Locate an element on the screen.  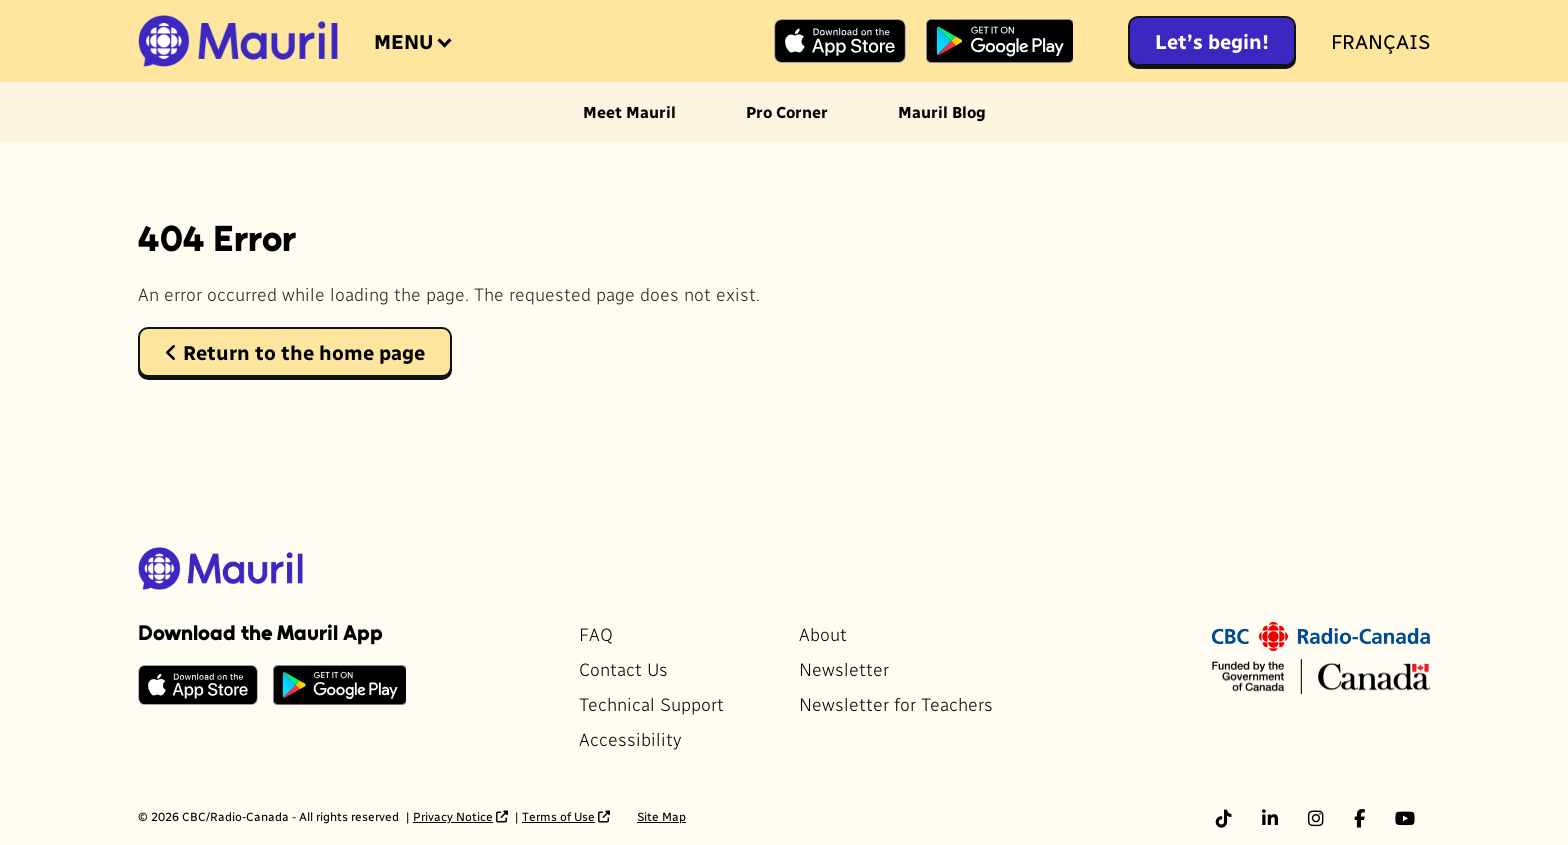
FAQ is located at coordinates (596, 633).